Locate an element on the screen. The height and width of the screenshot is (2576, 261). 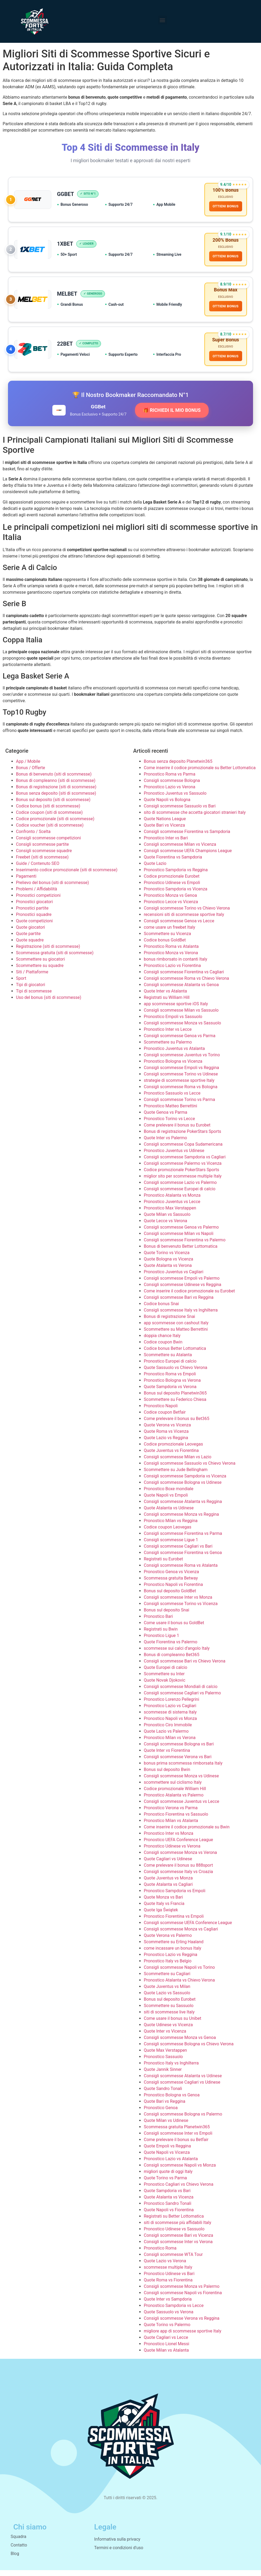
Quote Inter vs Palermo is located at coordinates (165, 1143).